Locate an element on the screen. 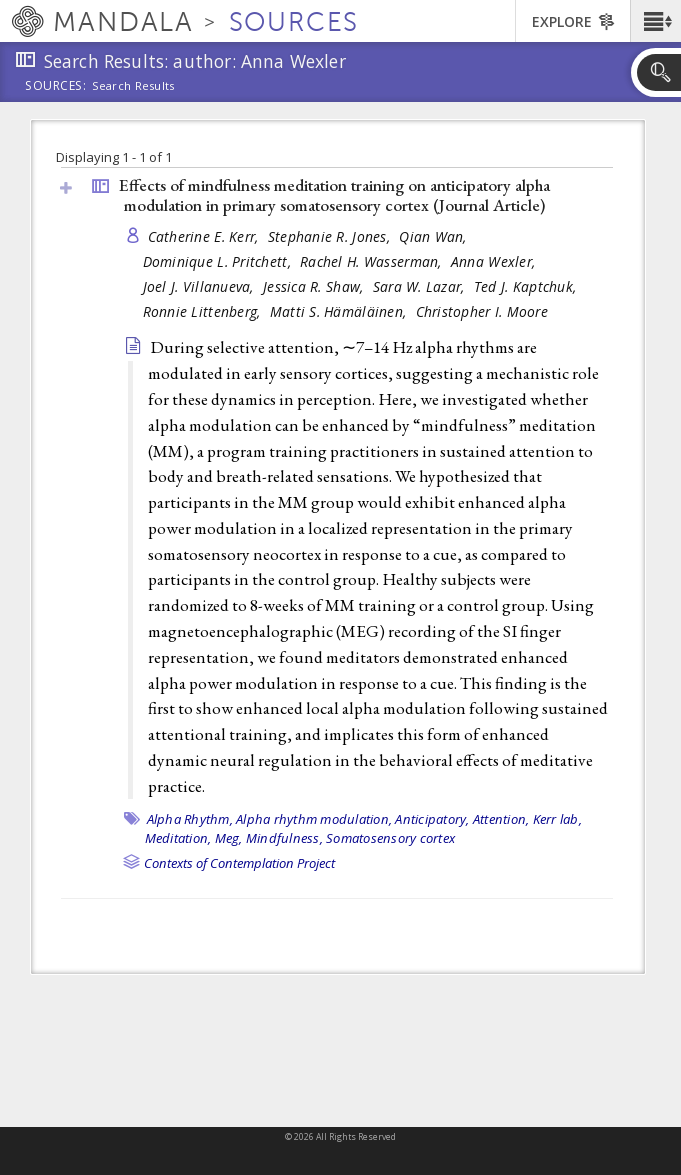 The width and height of the screenshot is (681, 1175). Alpha rhythm modulation, is located at coordinates (314, 819).